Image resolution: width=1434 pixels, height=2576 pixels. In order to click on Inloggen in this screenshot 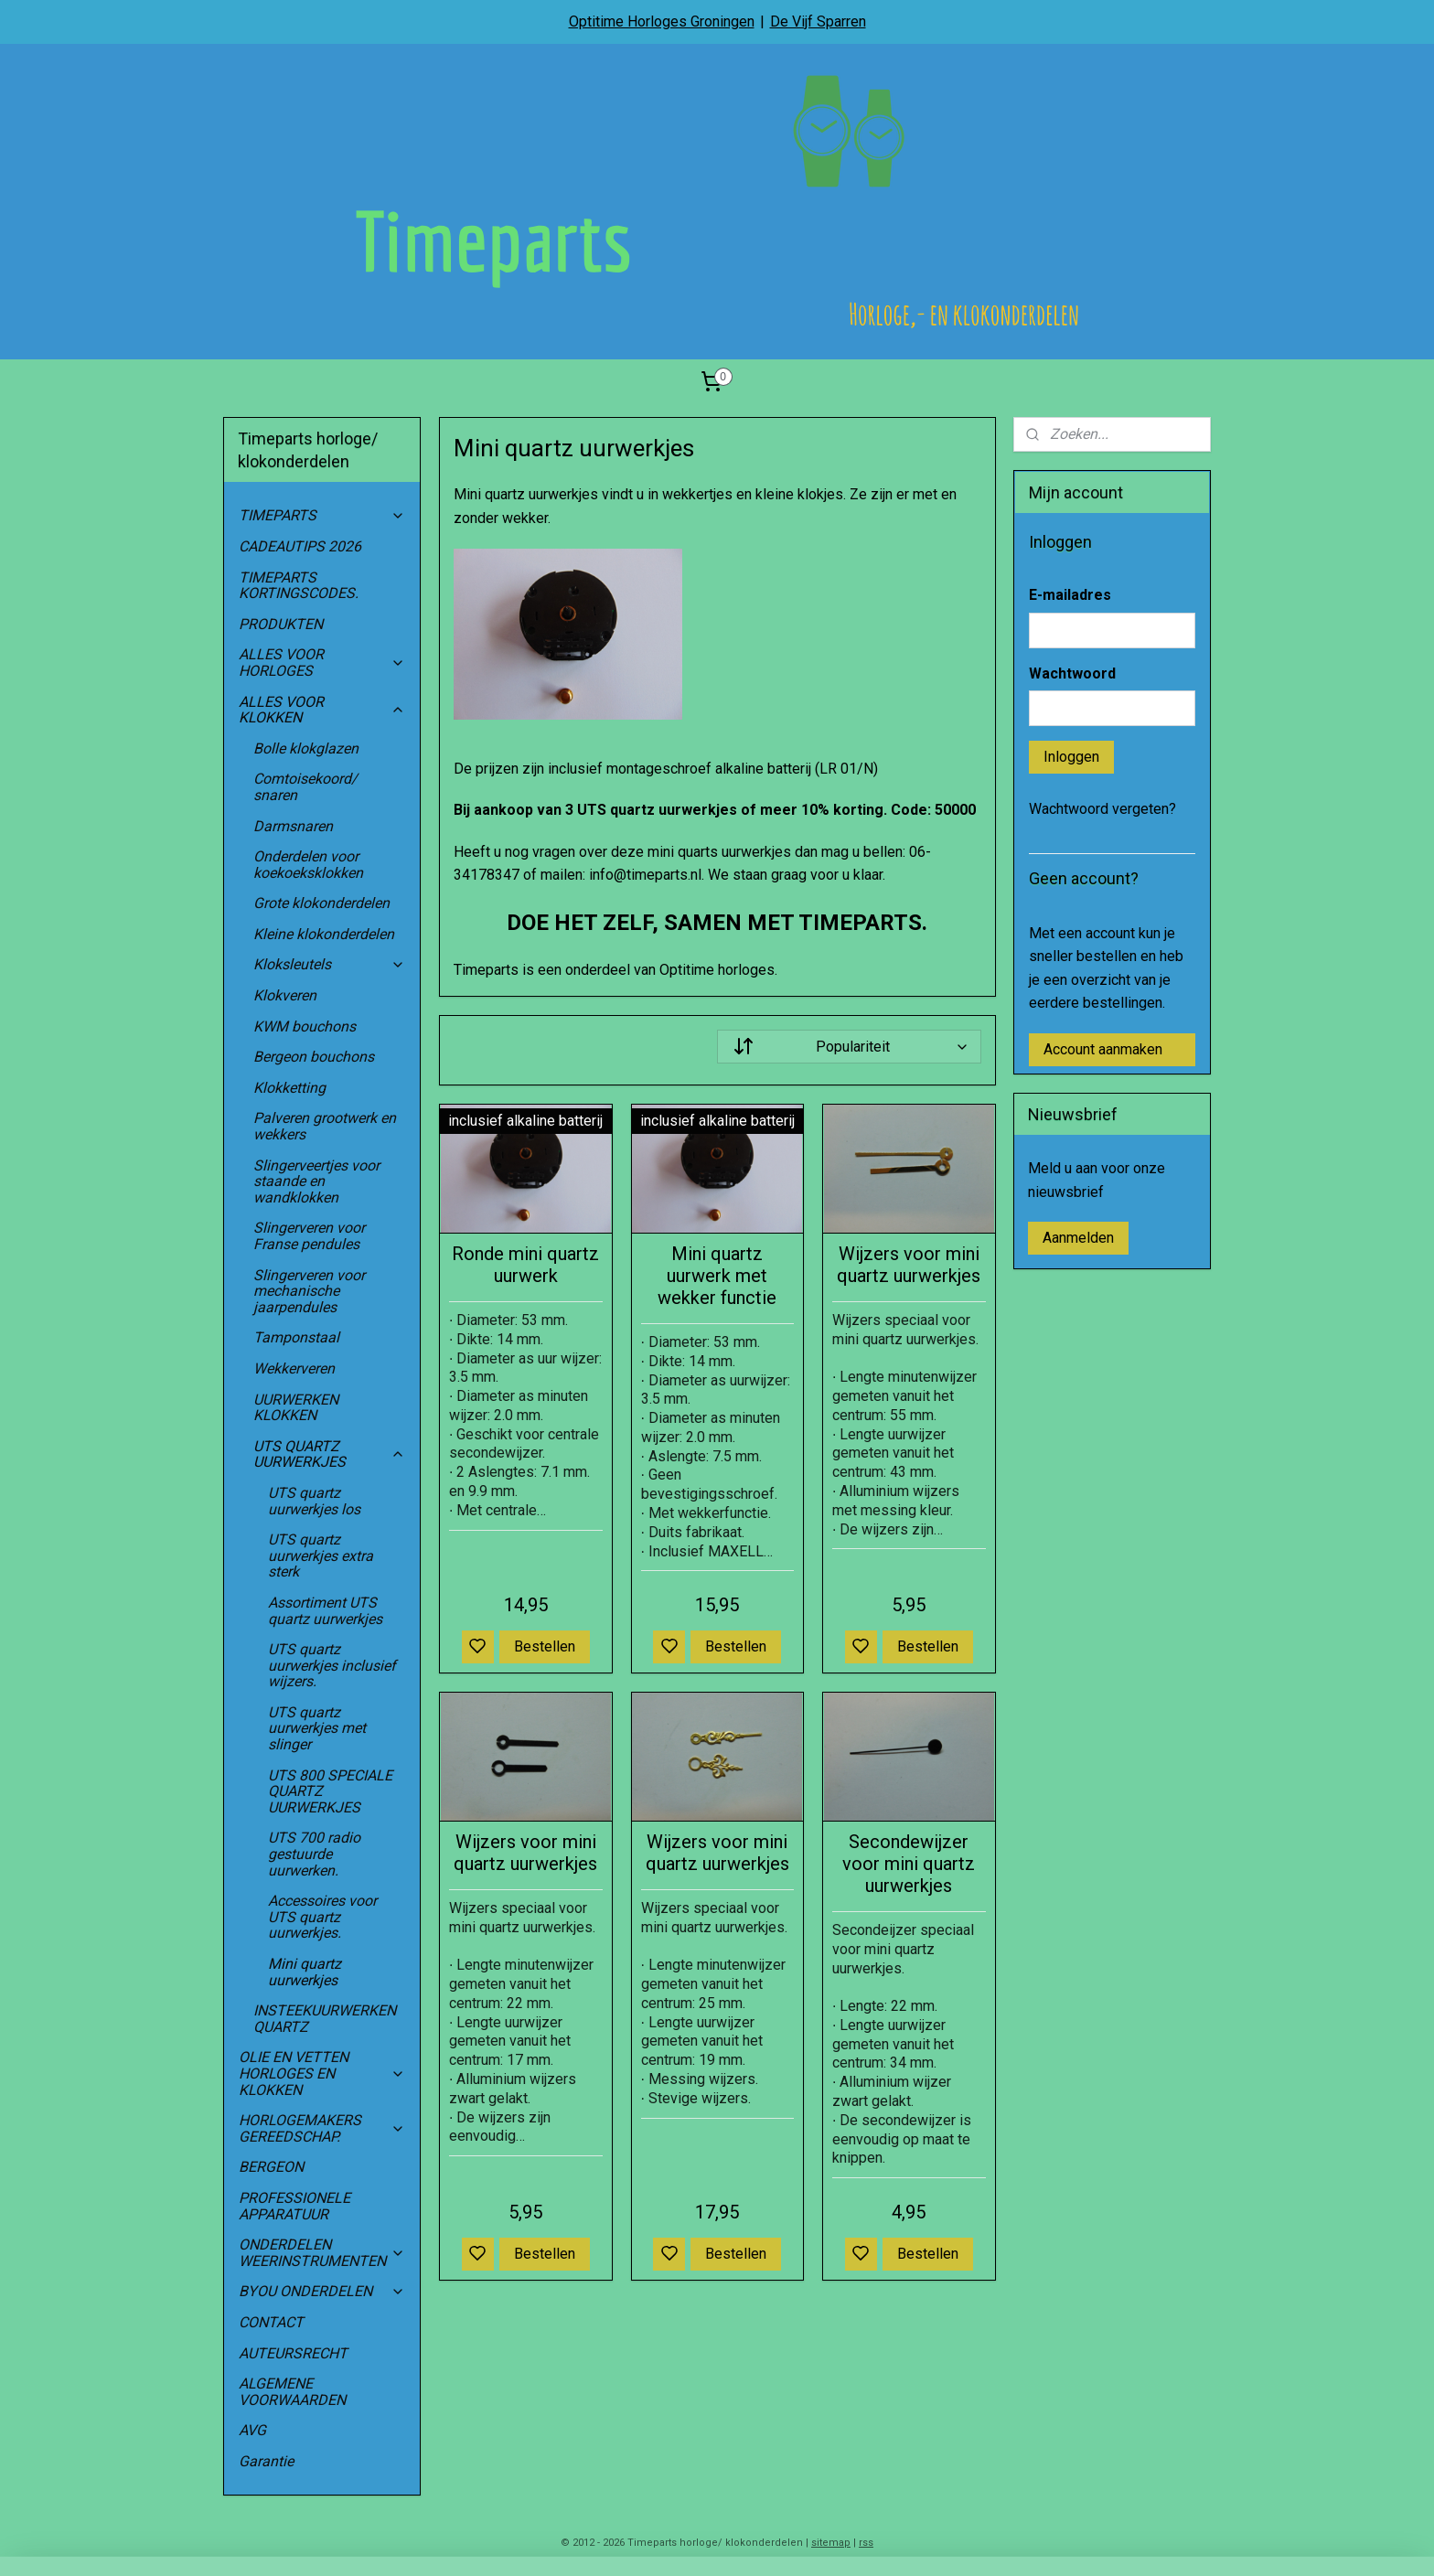, I will do `click(1071, 756)`.